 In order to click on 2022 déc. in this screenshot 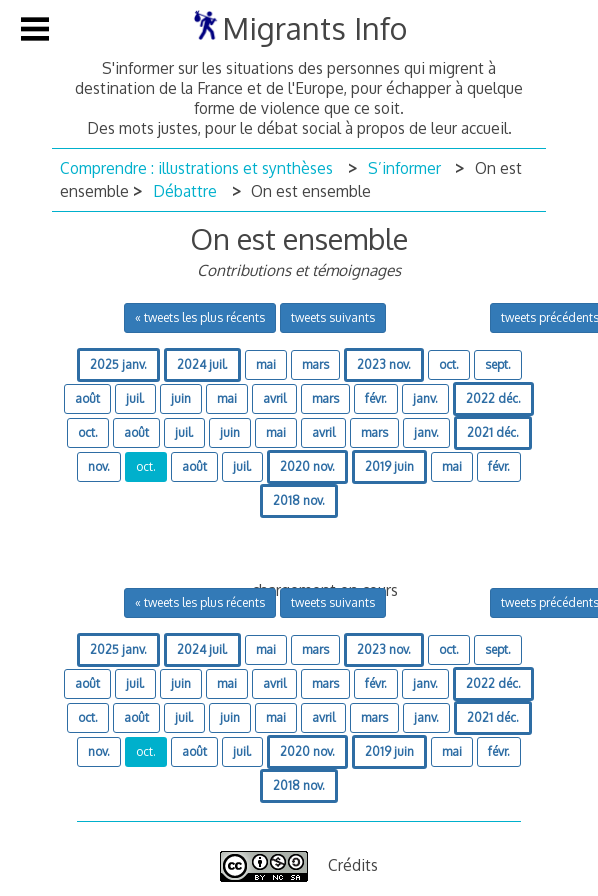, I will do `click(493, 398)`.